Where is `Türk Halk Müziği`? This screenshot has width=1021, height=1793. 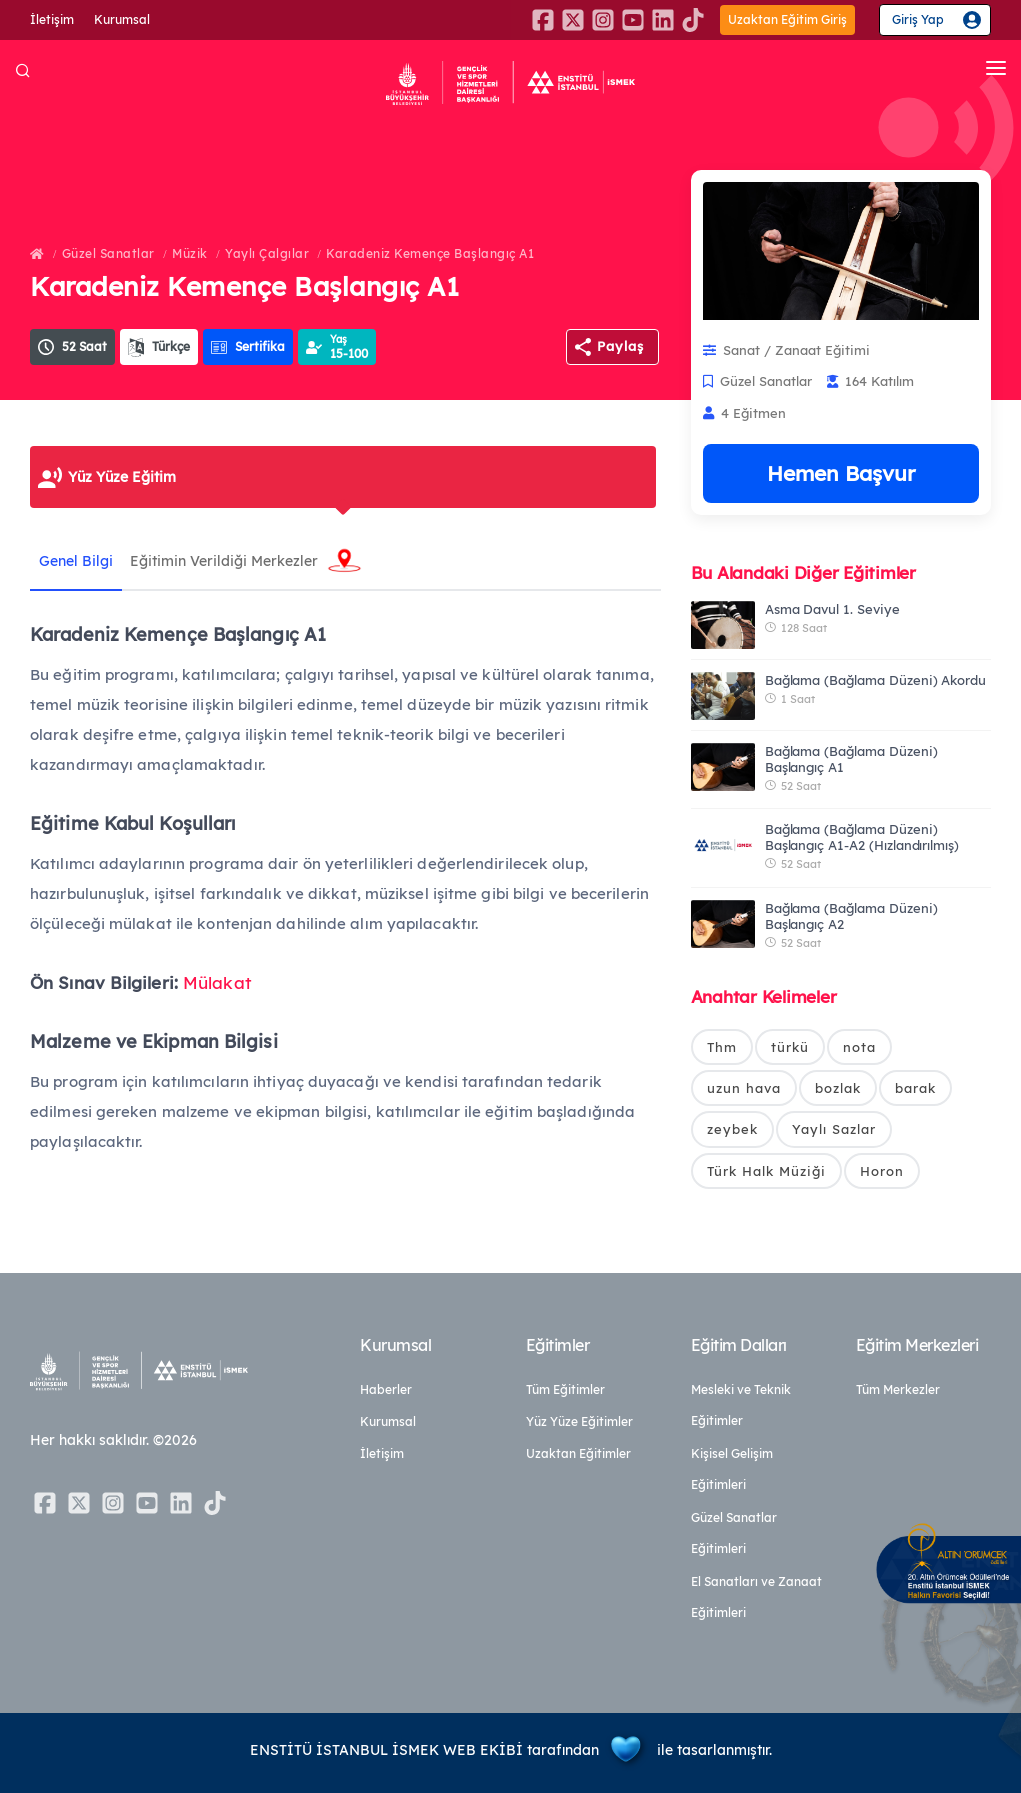
Türk Halk Müziği is located at coordinates (766, 1174).